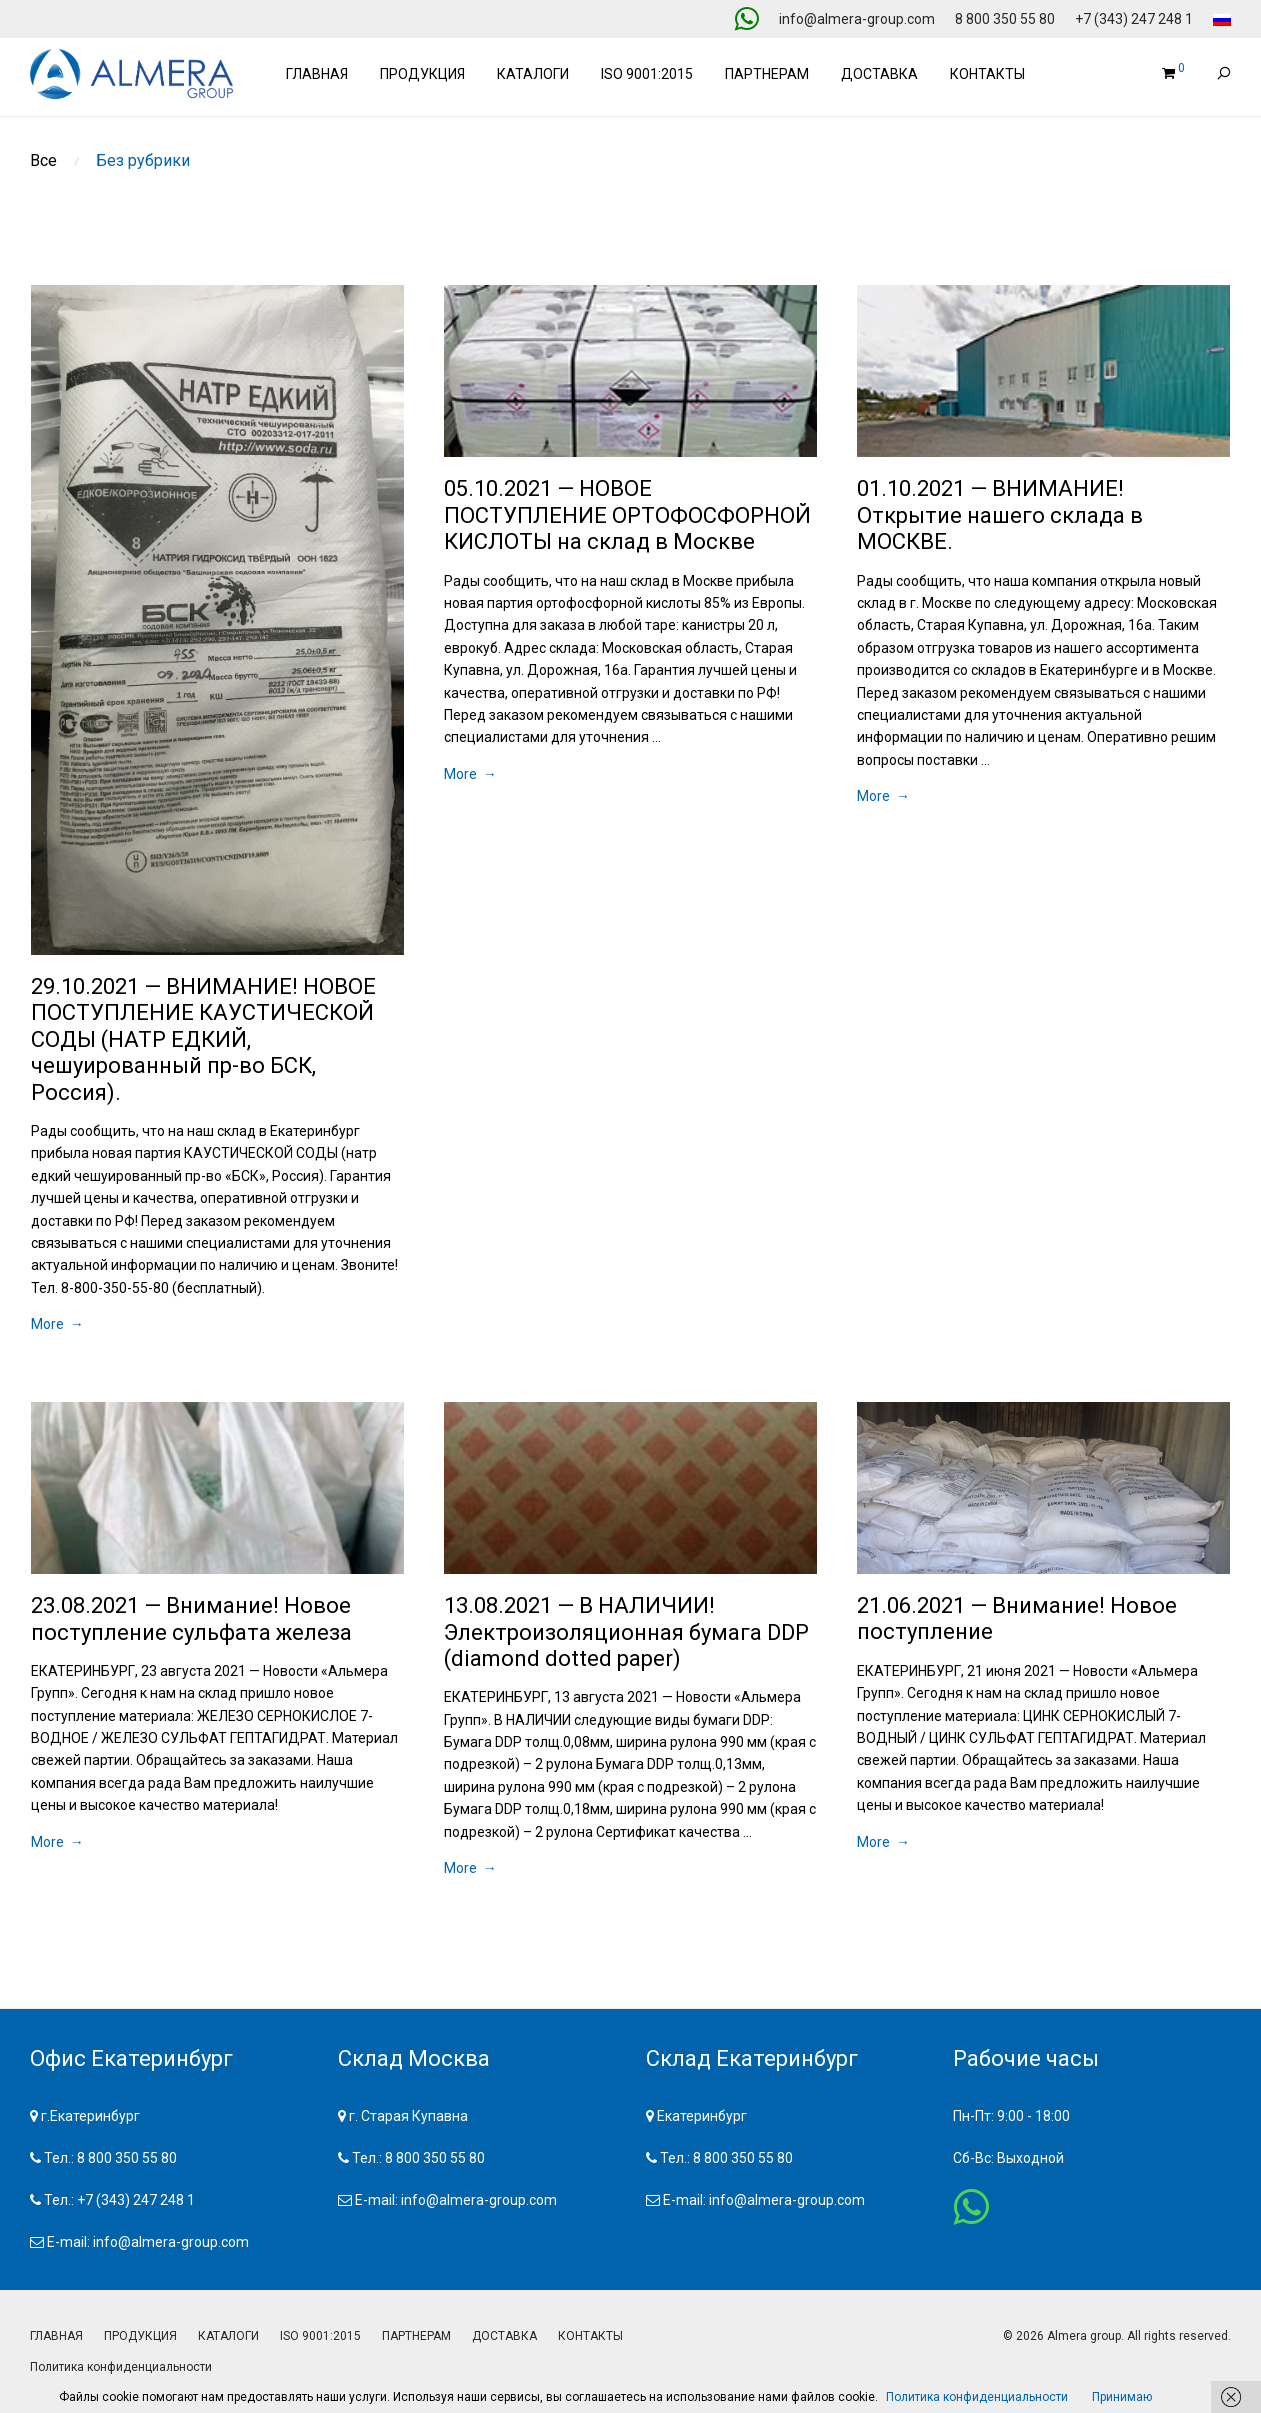 The image size is (1261, 2413). Describe the element at coordinates (1000, 515) in the screenshot. I see `01.10.2021 — ВНИМАНИЕ! Открытие нашего склада в МОСКВЕ.` at that location.